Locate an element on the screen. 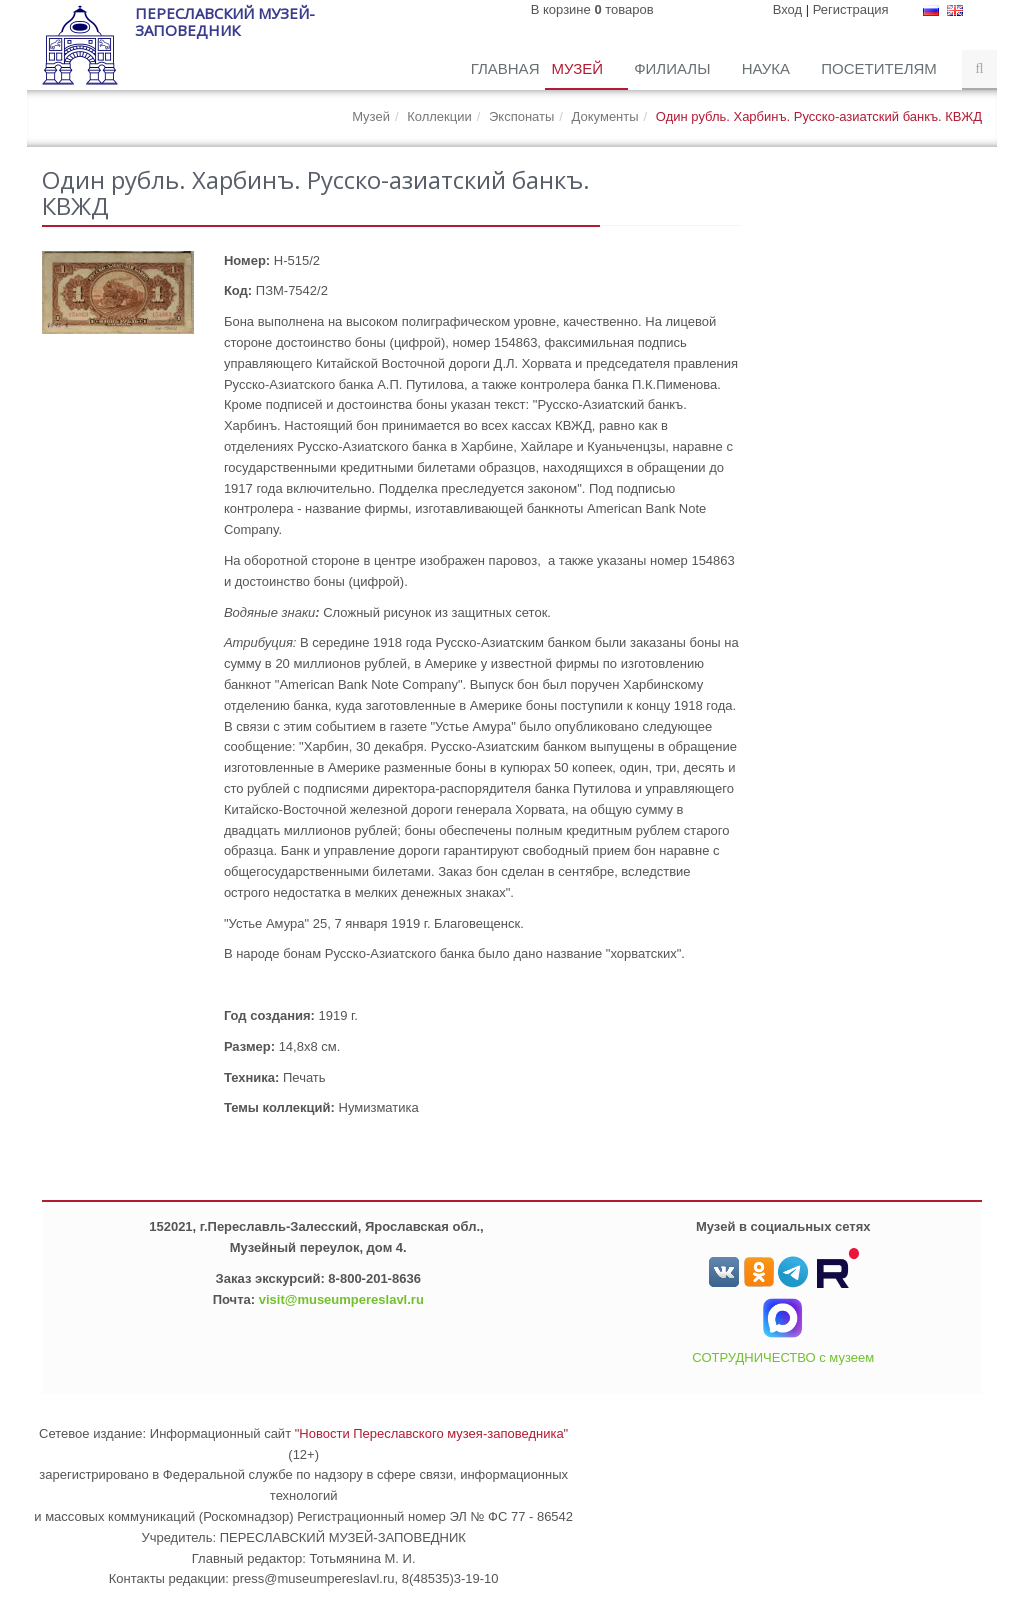  Главная is located at coordinates (505, 68).